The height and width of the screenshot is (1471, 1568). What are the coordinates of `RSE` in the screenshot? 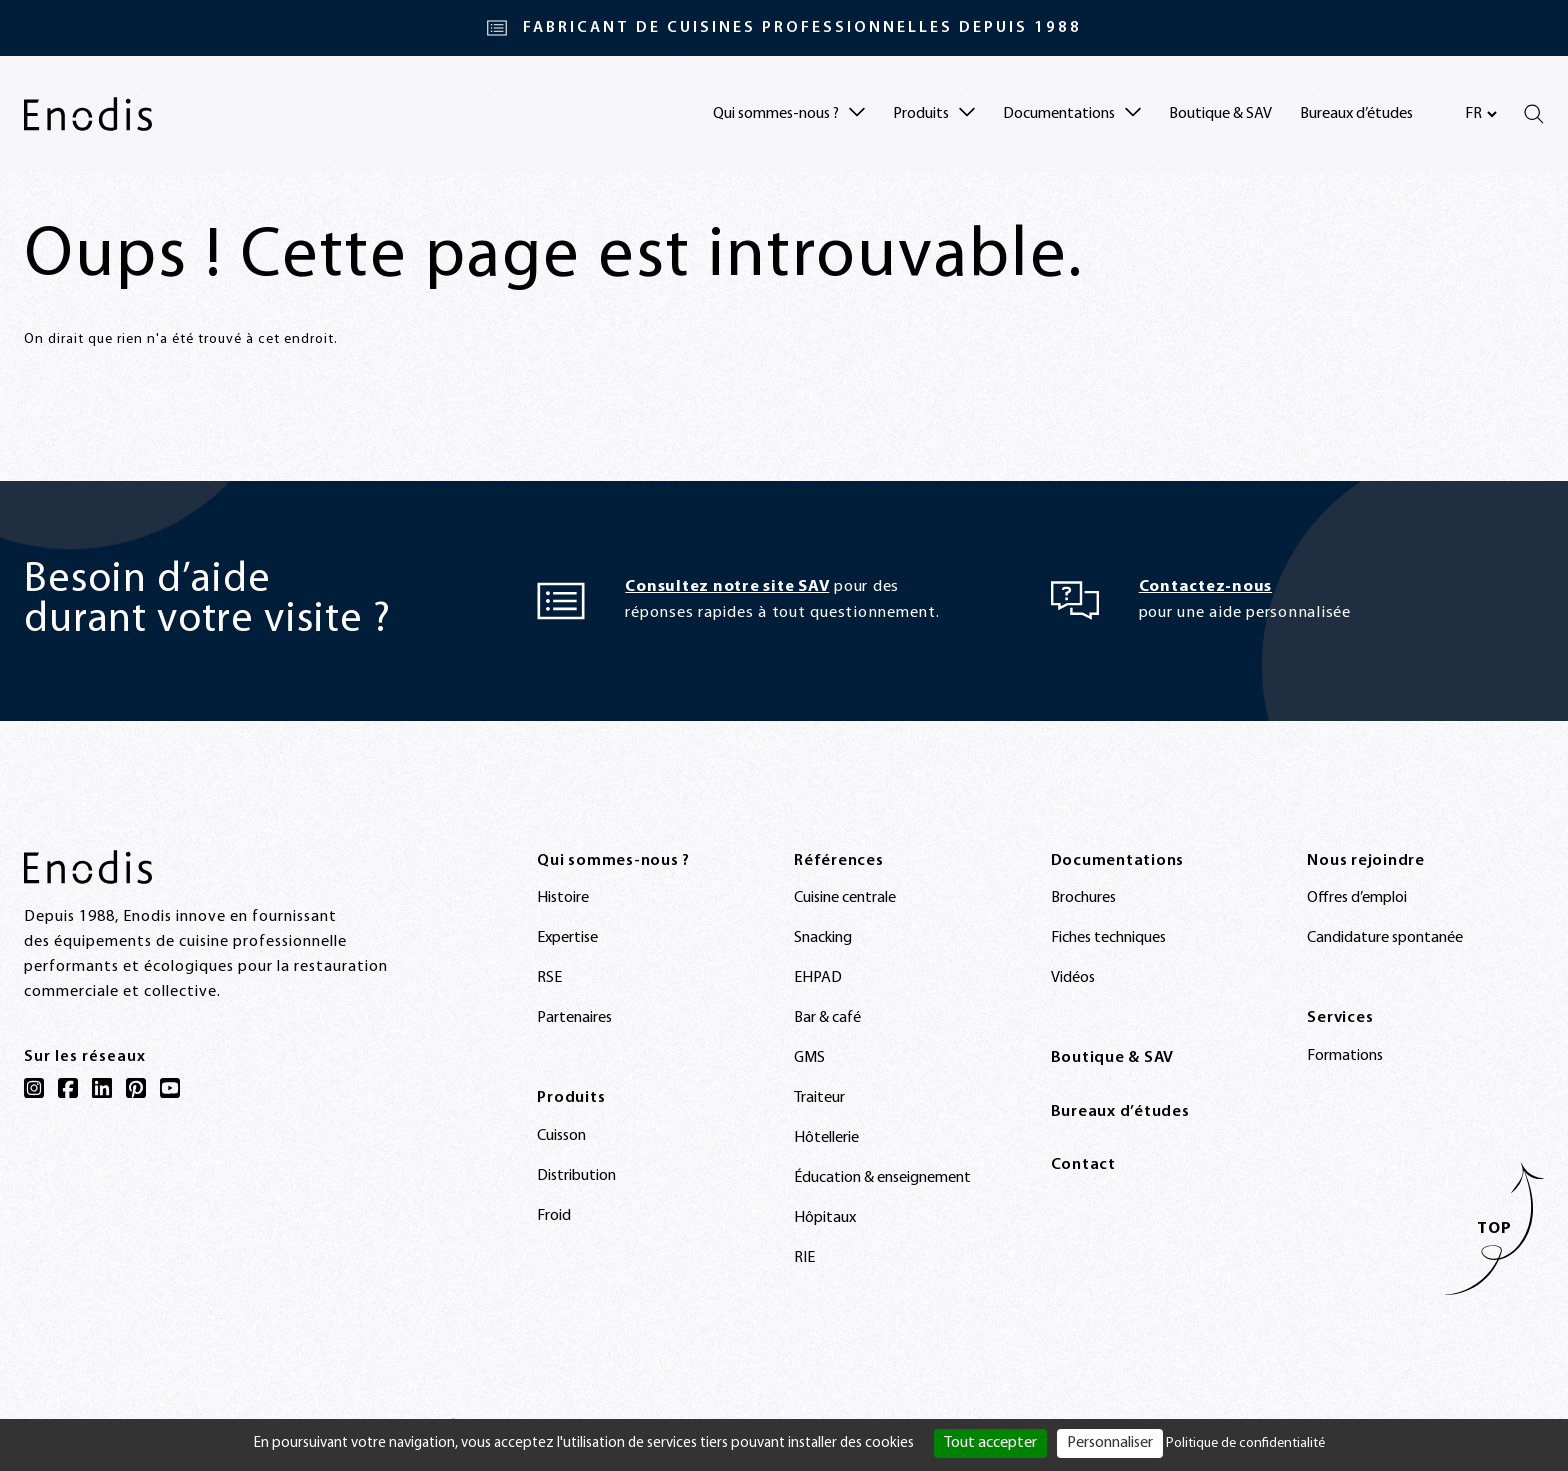 It's located at (549, 978).